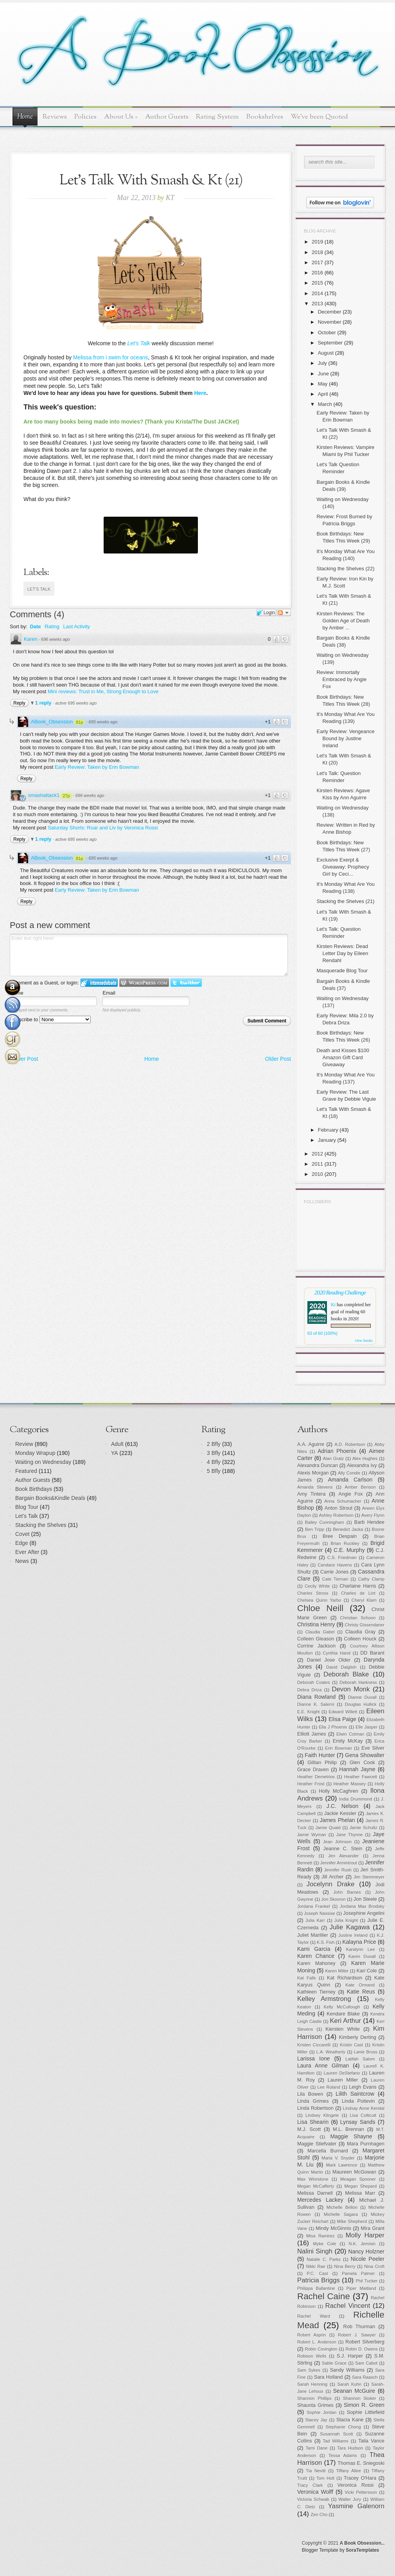 The height and width of the screenshot is (2576, 395). Describe the element at coordinates (335, 1565) in the screenshot. I see `Candace Havens` at that location.